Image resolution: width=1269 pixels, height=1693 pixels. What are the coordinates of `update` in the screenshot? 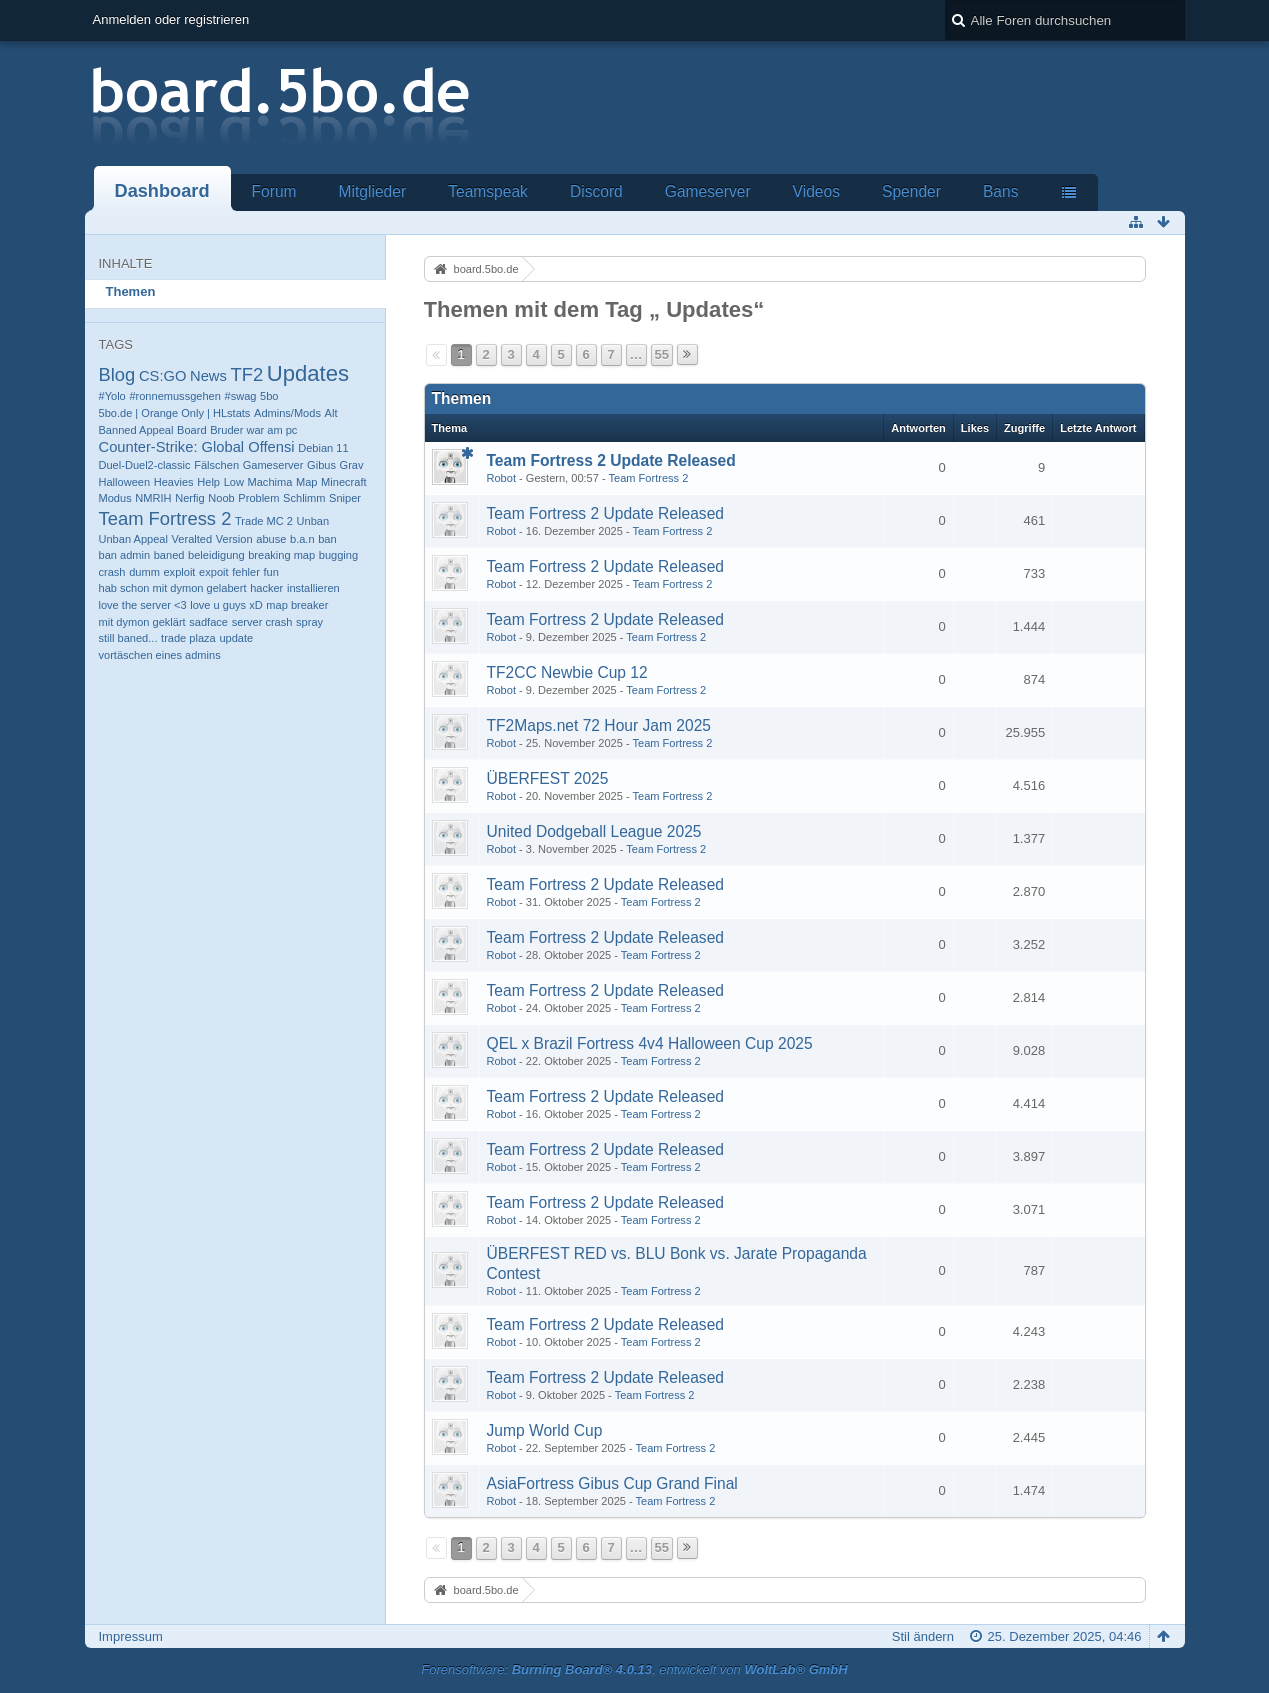 It's located at (236, 638).